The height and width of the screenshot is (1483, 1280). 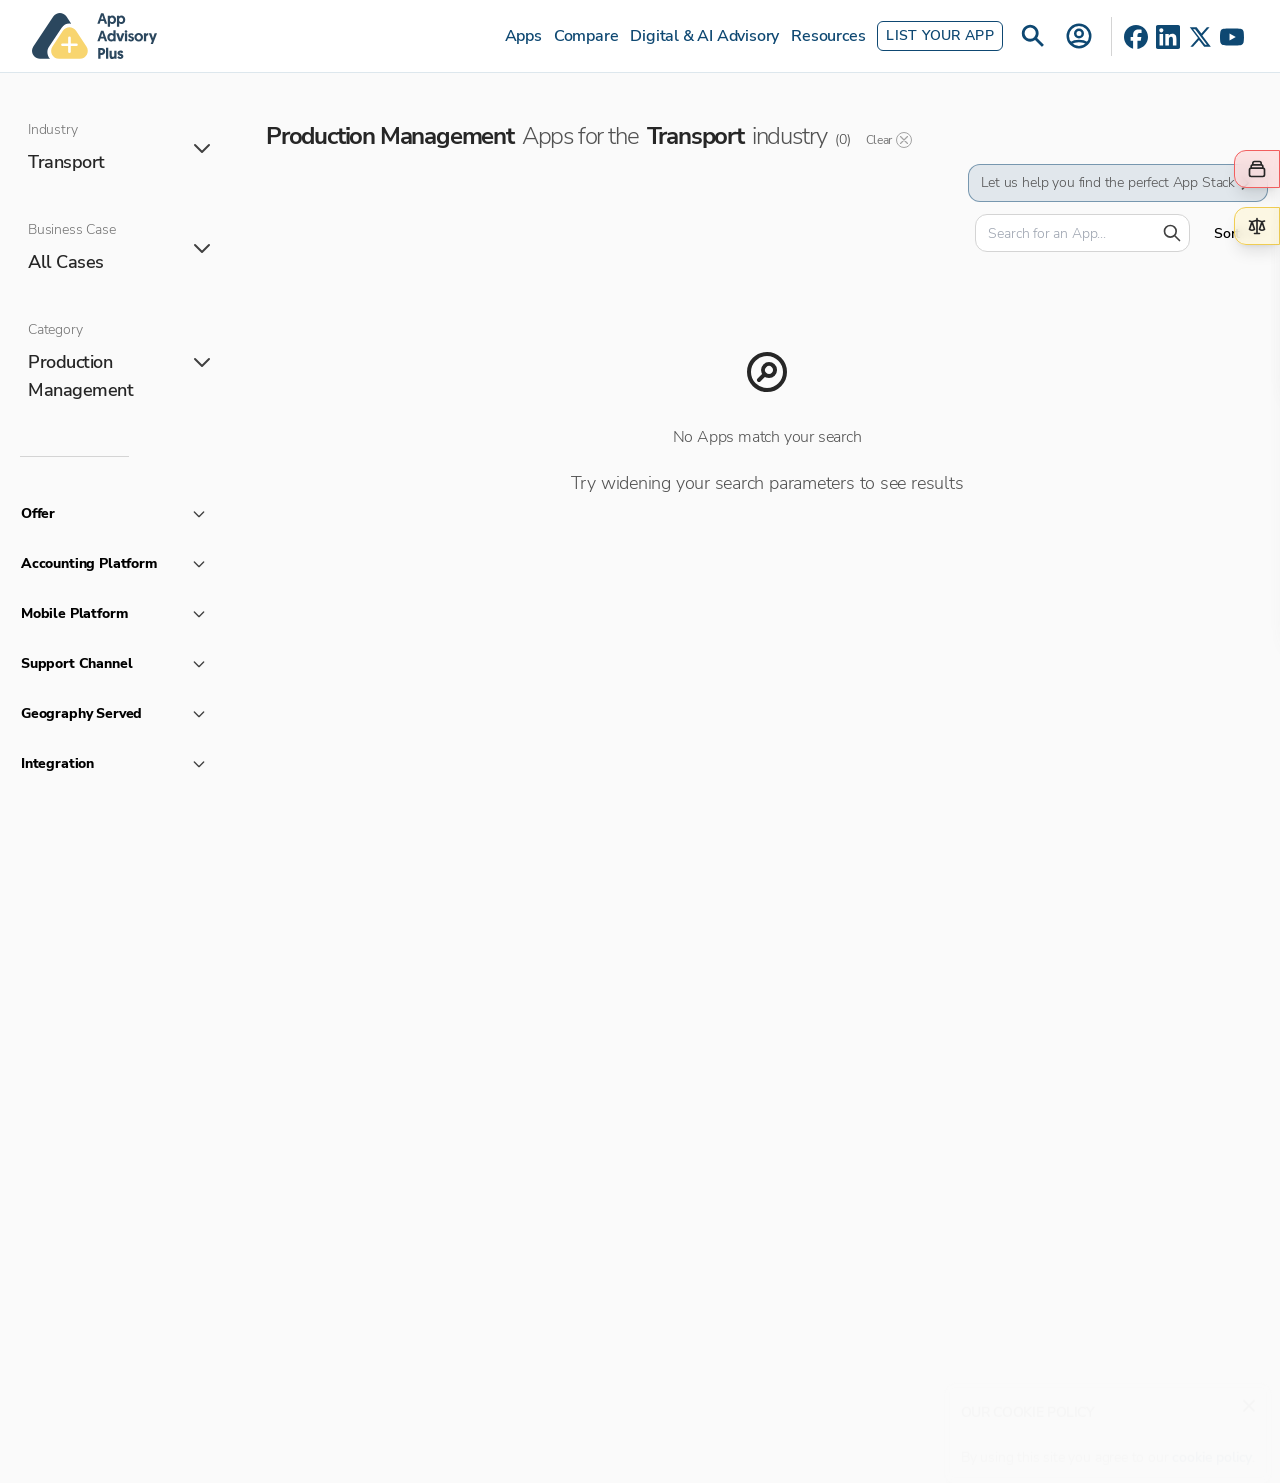 What do you see at coordinates (523, 36) in the screenshot?
I see `Apps` at bounding box center [523, 36].